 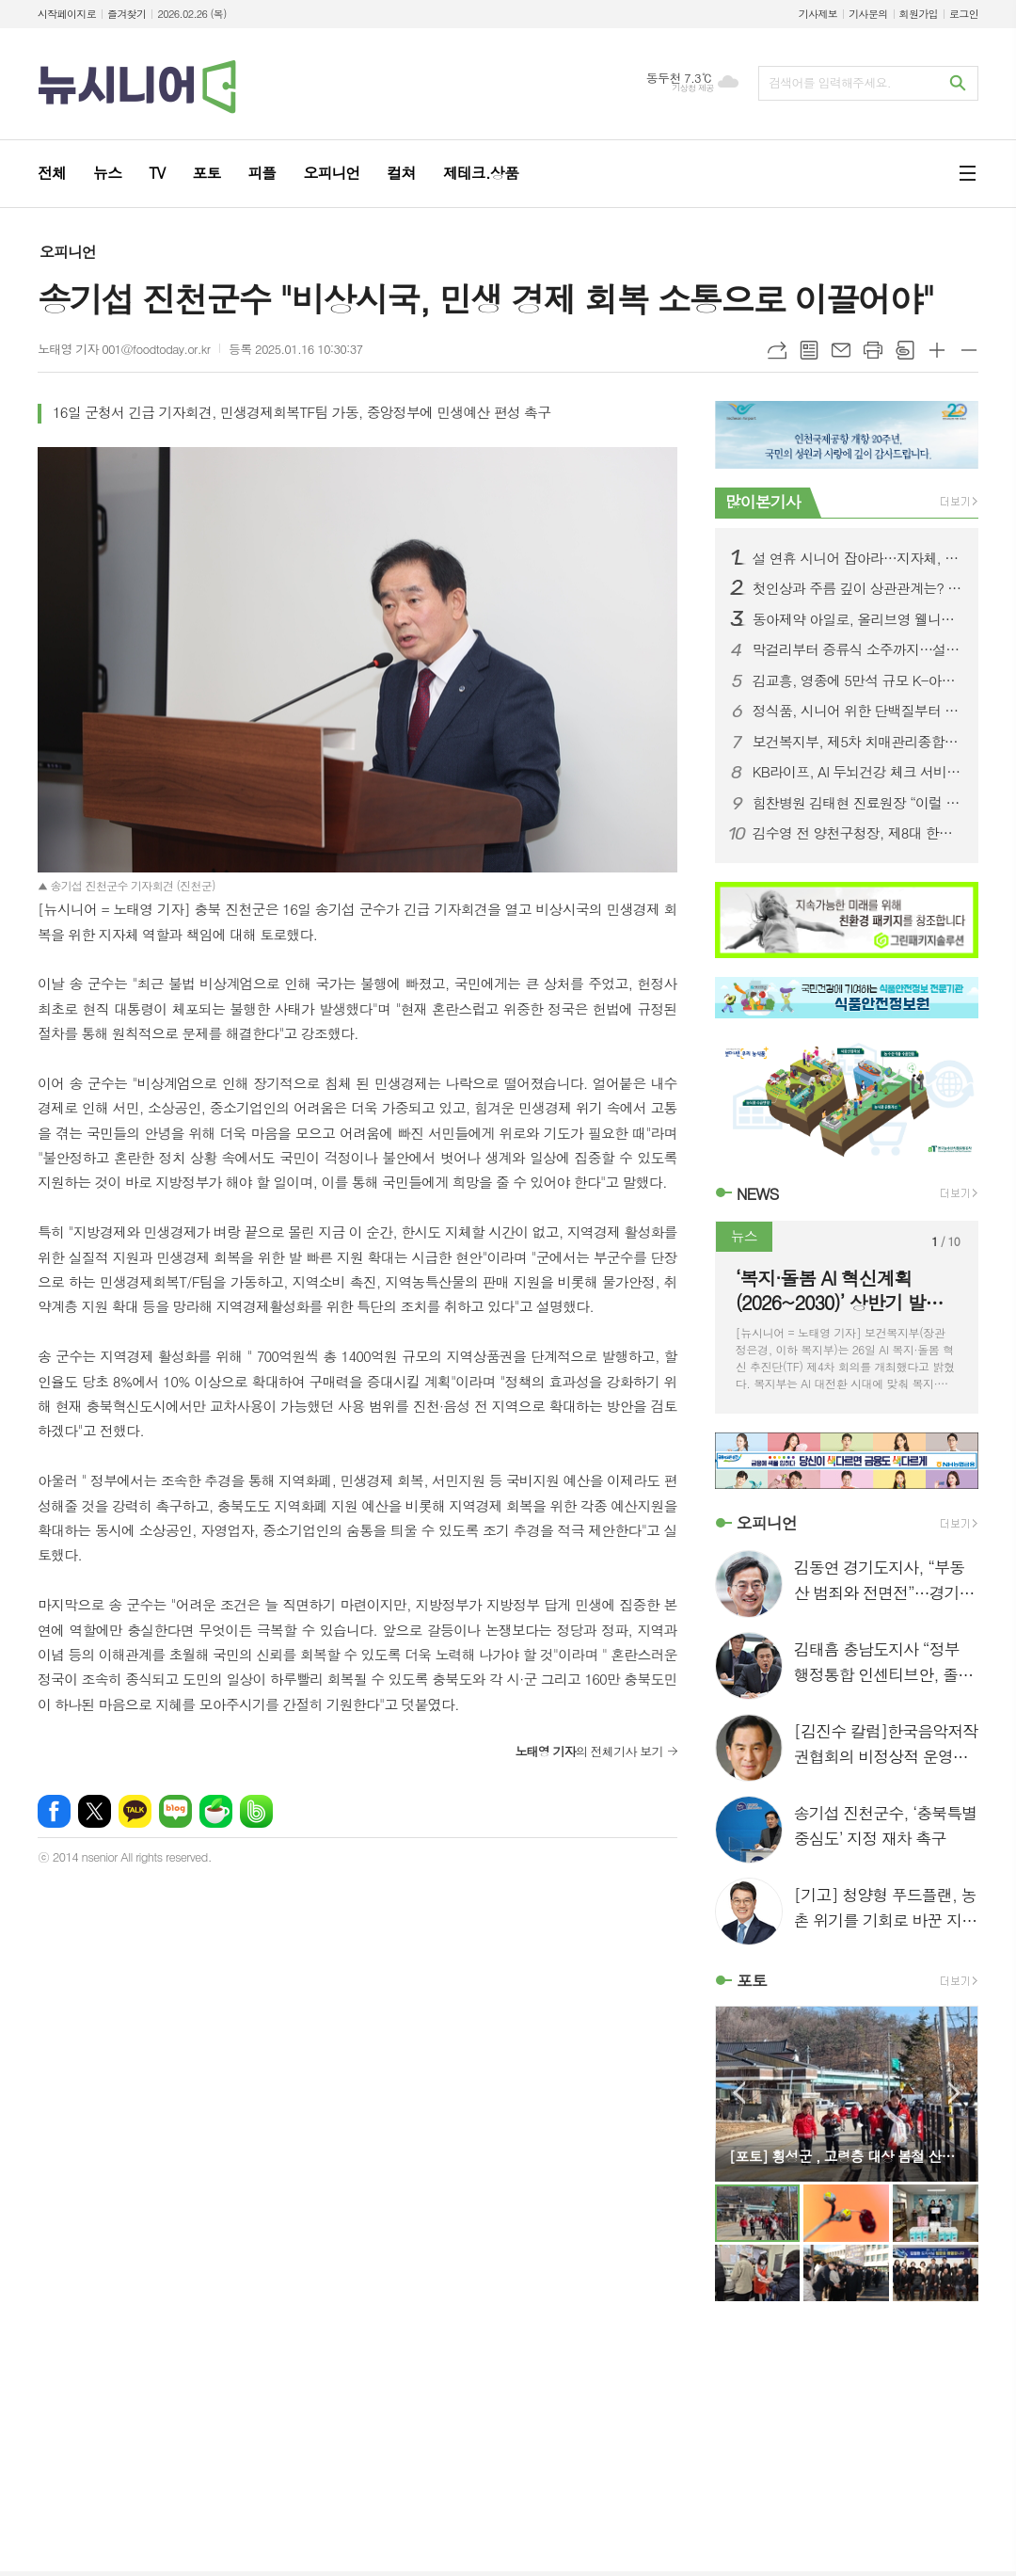 I want to click on 노태영 기자 001@foodtoday.or.kr, so click(x=124, y=349).